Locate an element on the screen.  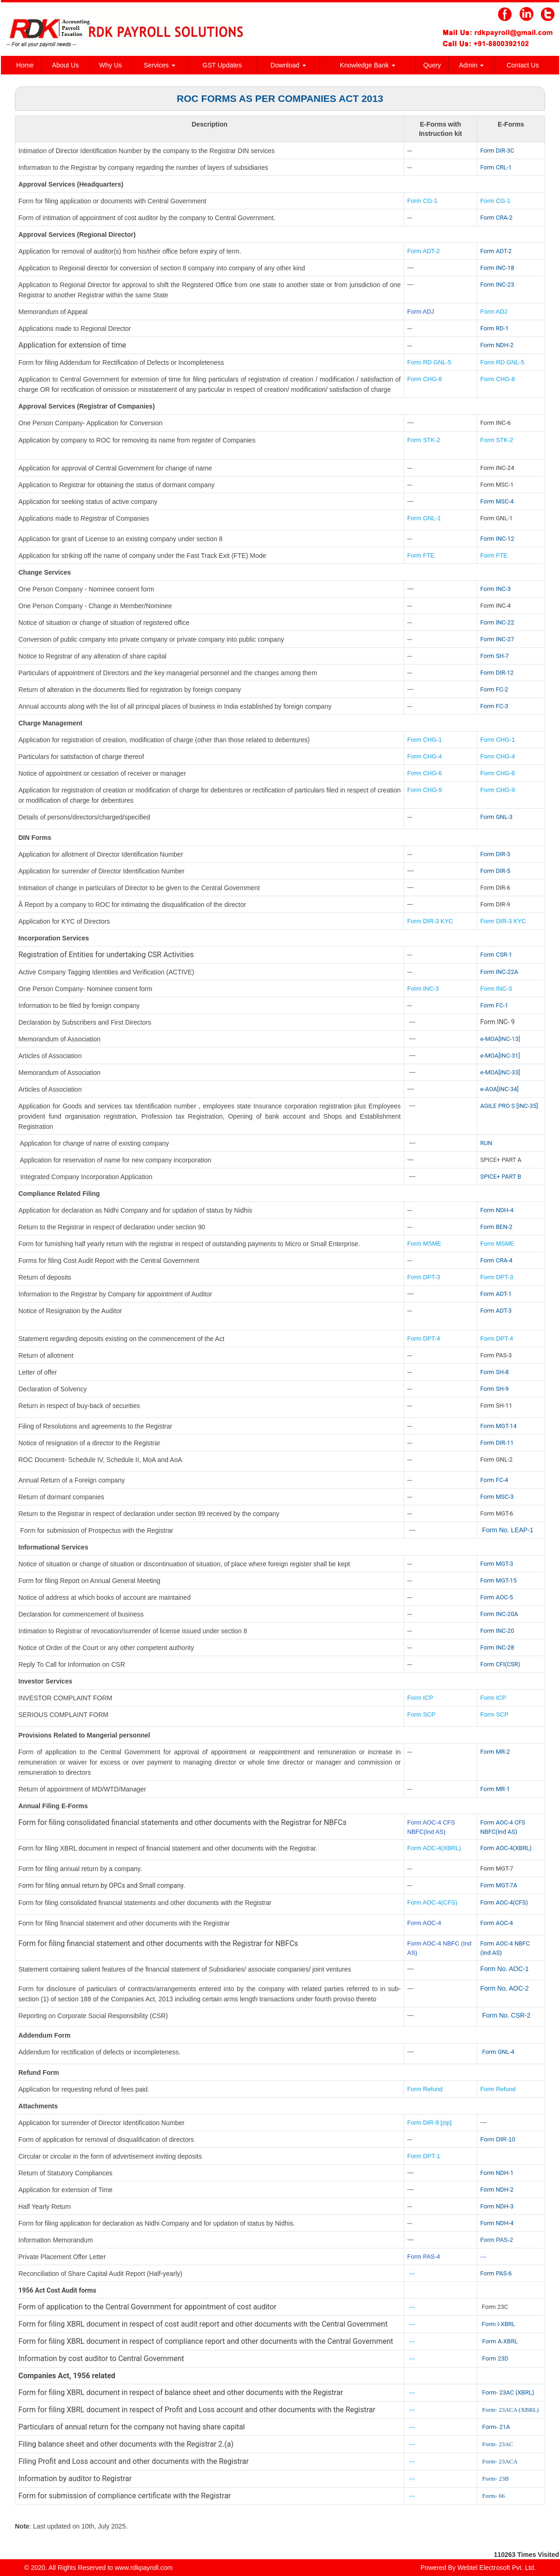
Form A-XBRL is located at coordinates (500, 2341).